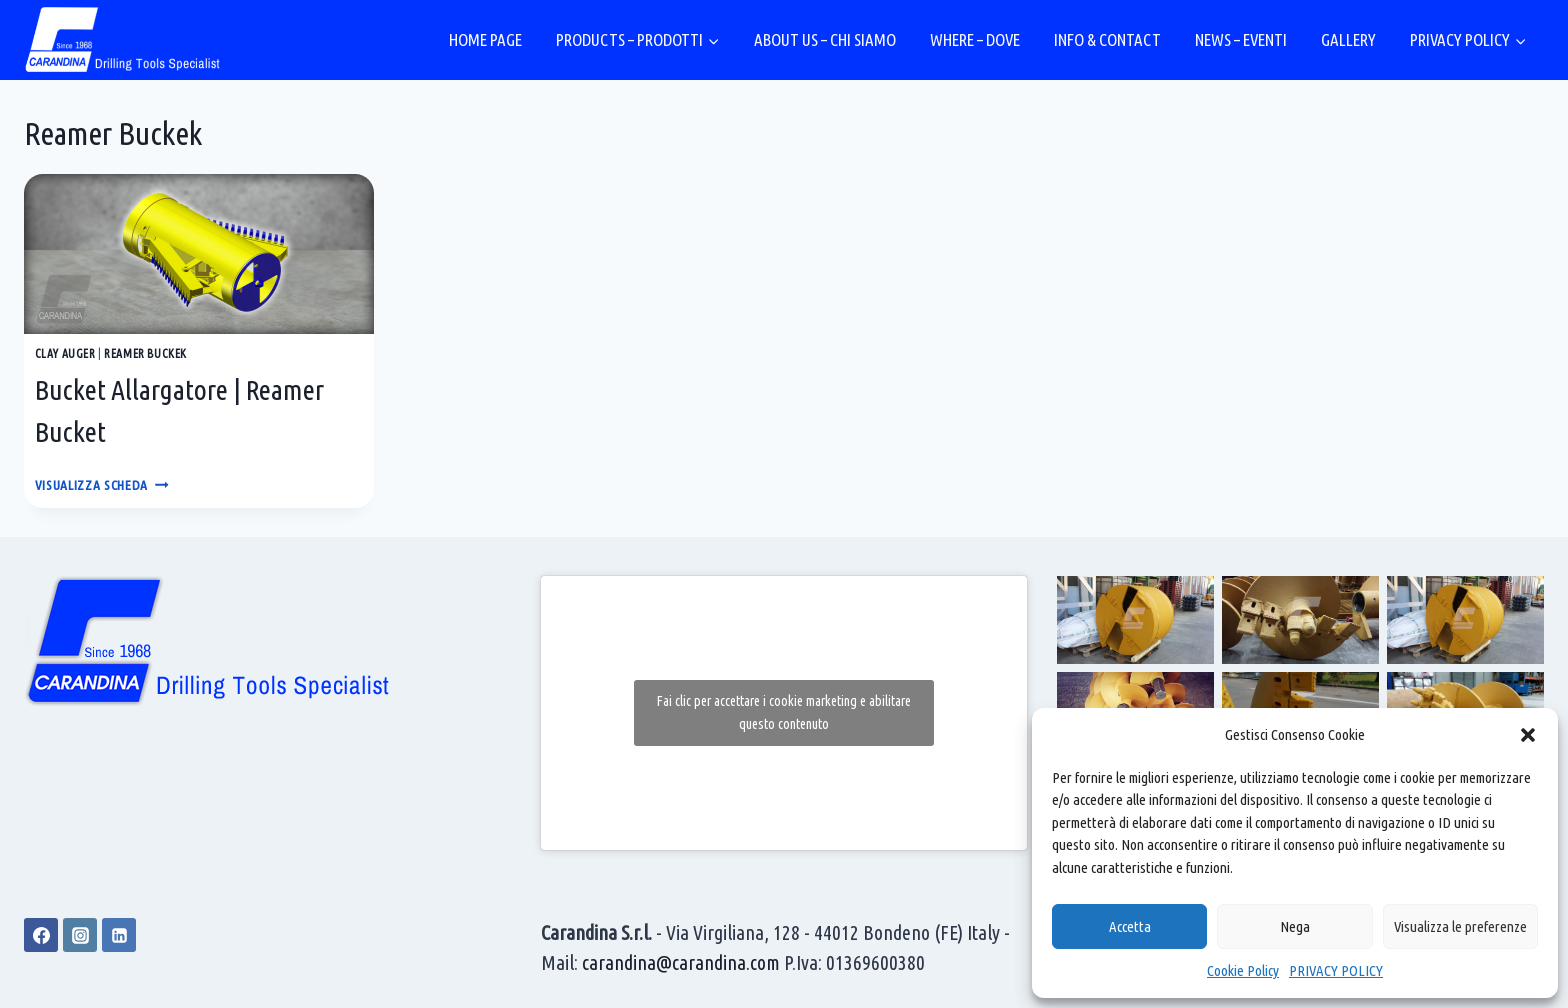 This screenshot has width=1568, height=1008. Describe the element at coordinates (1130, 926) in the screenshot. I see `Accetta` at that location.